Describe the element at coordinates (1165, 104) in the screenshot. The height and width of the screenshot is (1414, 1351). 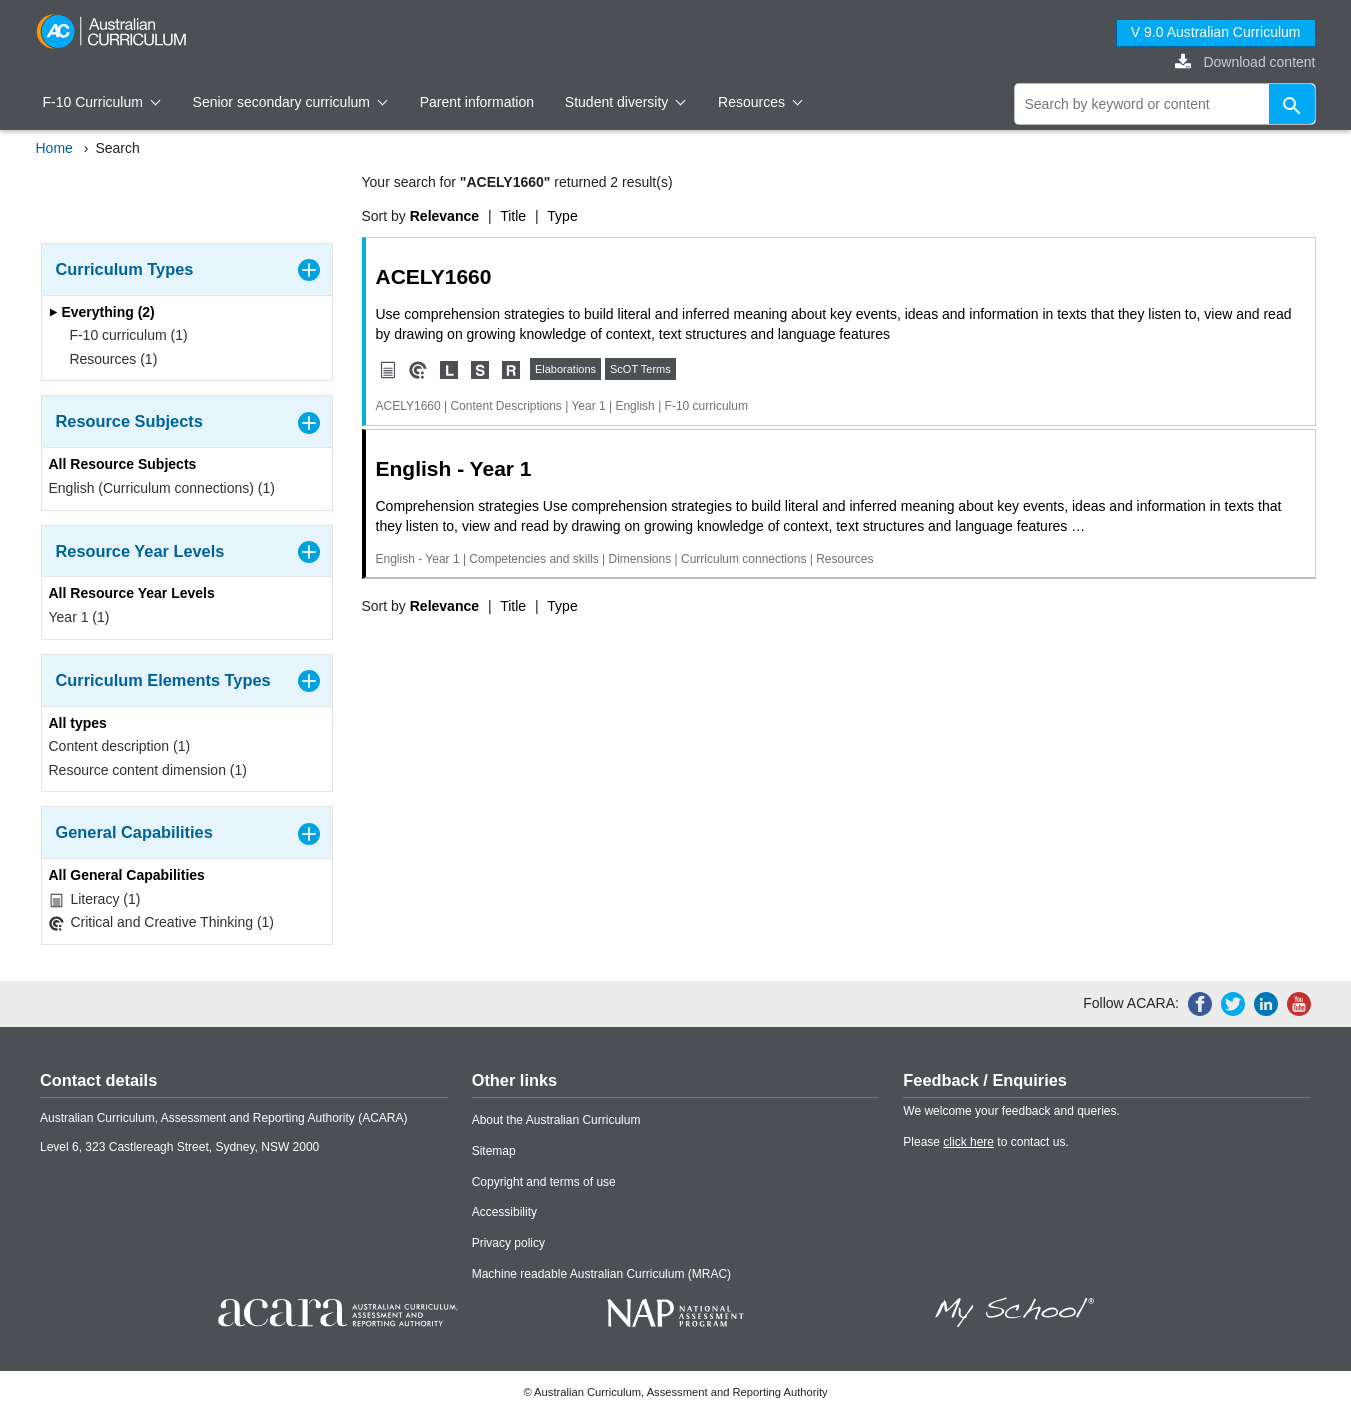
I see `[global search]` at that location.